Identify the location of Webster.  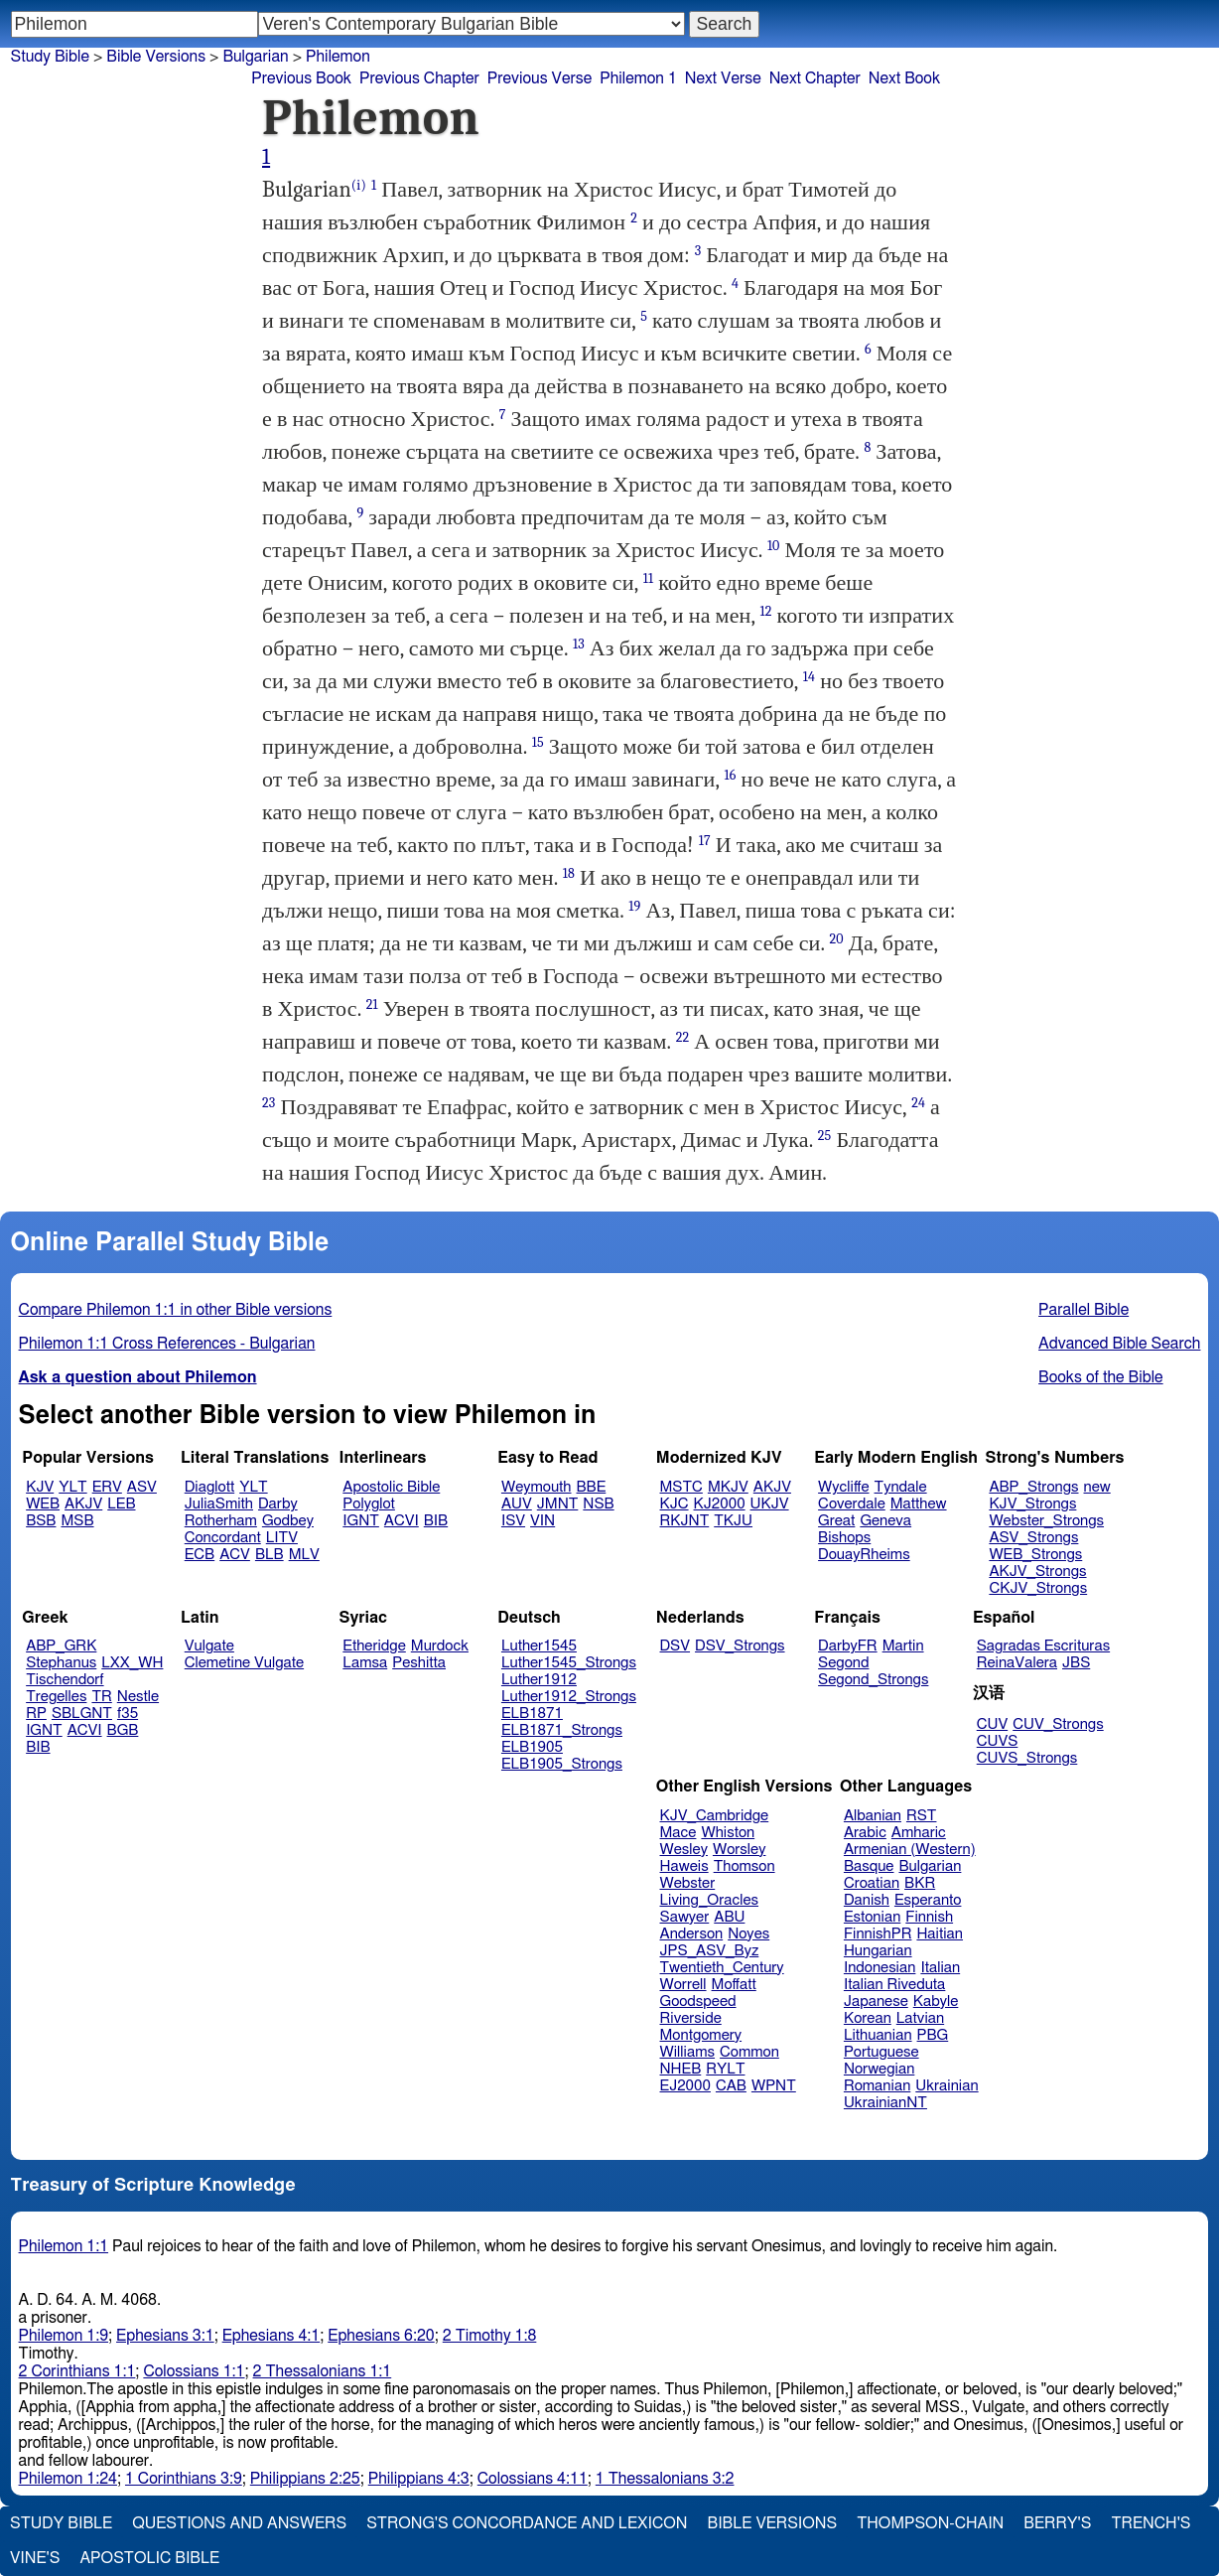
(688, 1883).